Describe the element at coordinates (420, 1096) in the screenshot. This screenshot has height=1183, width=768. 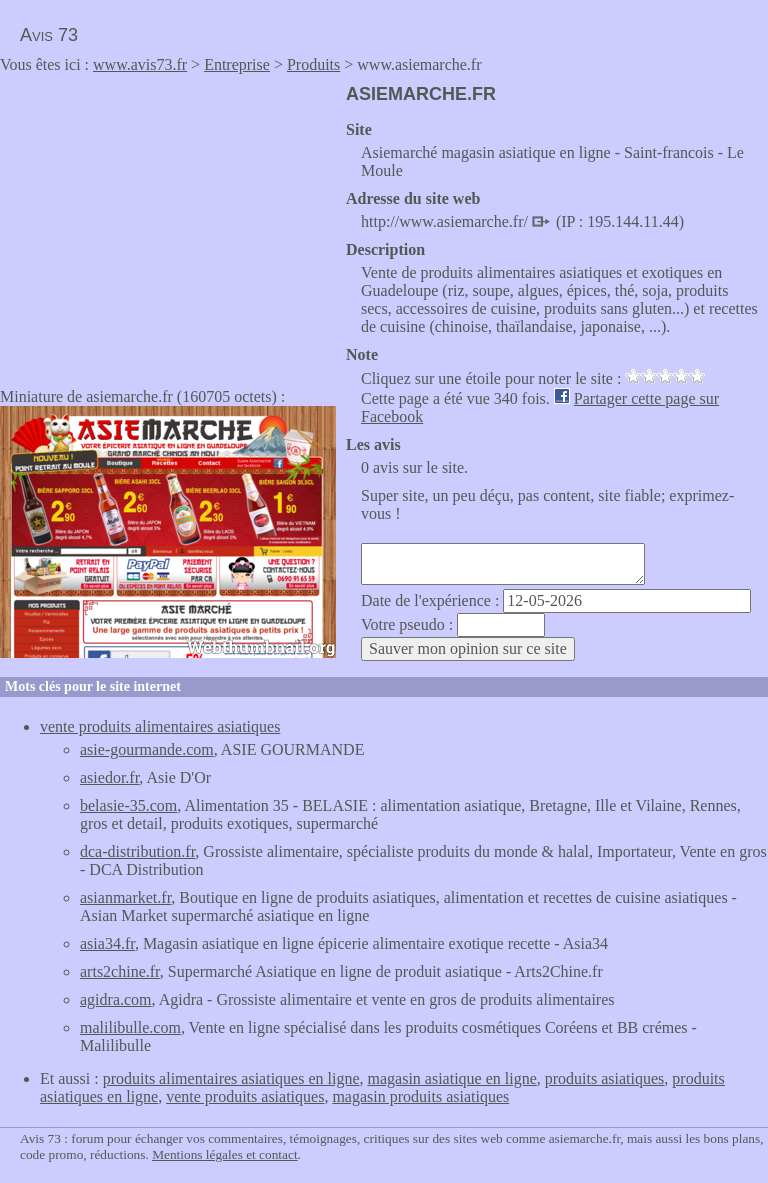
I see `magasin produits asiatiques` at that location.